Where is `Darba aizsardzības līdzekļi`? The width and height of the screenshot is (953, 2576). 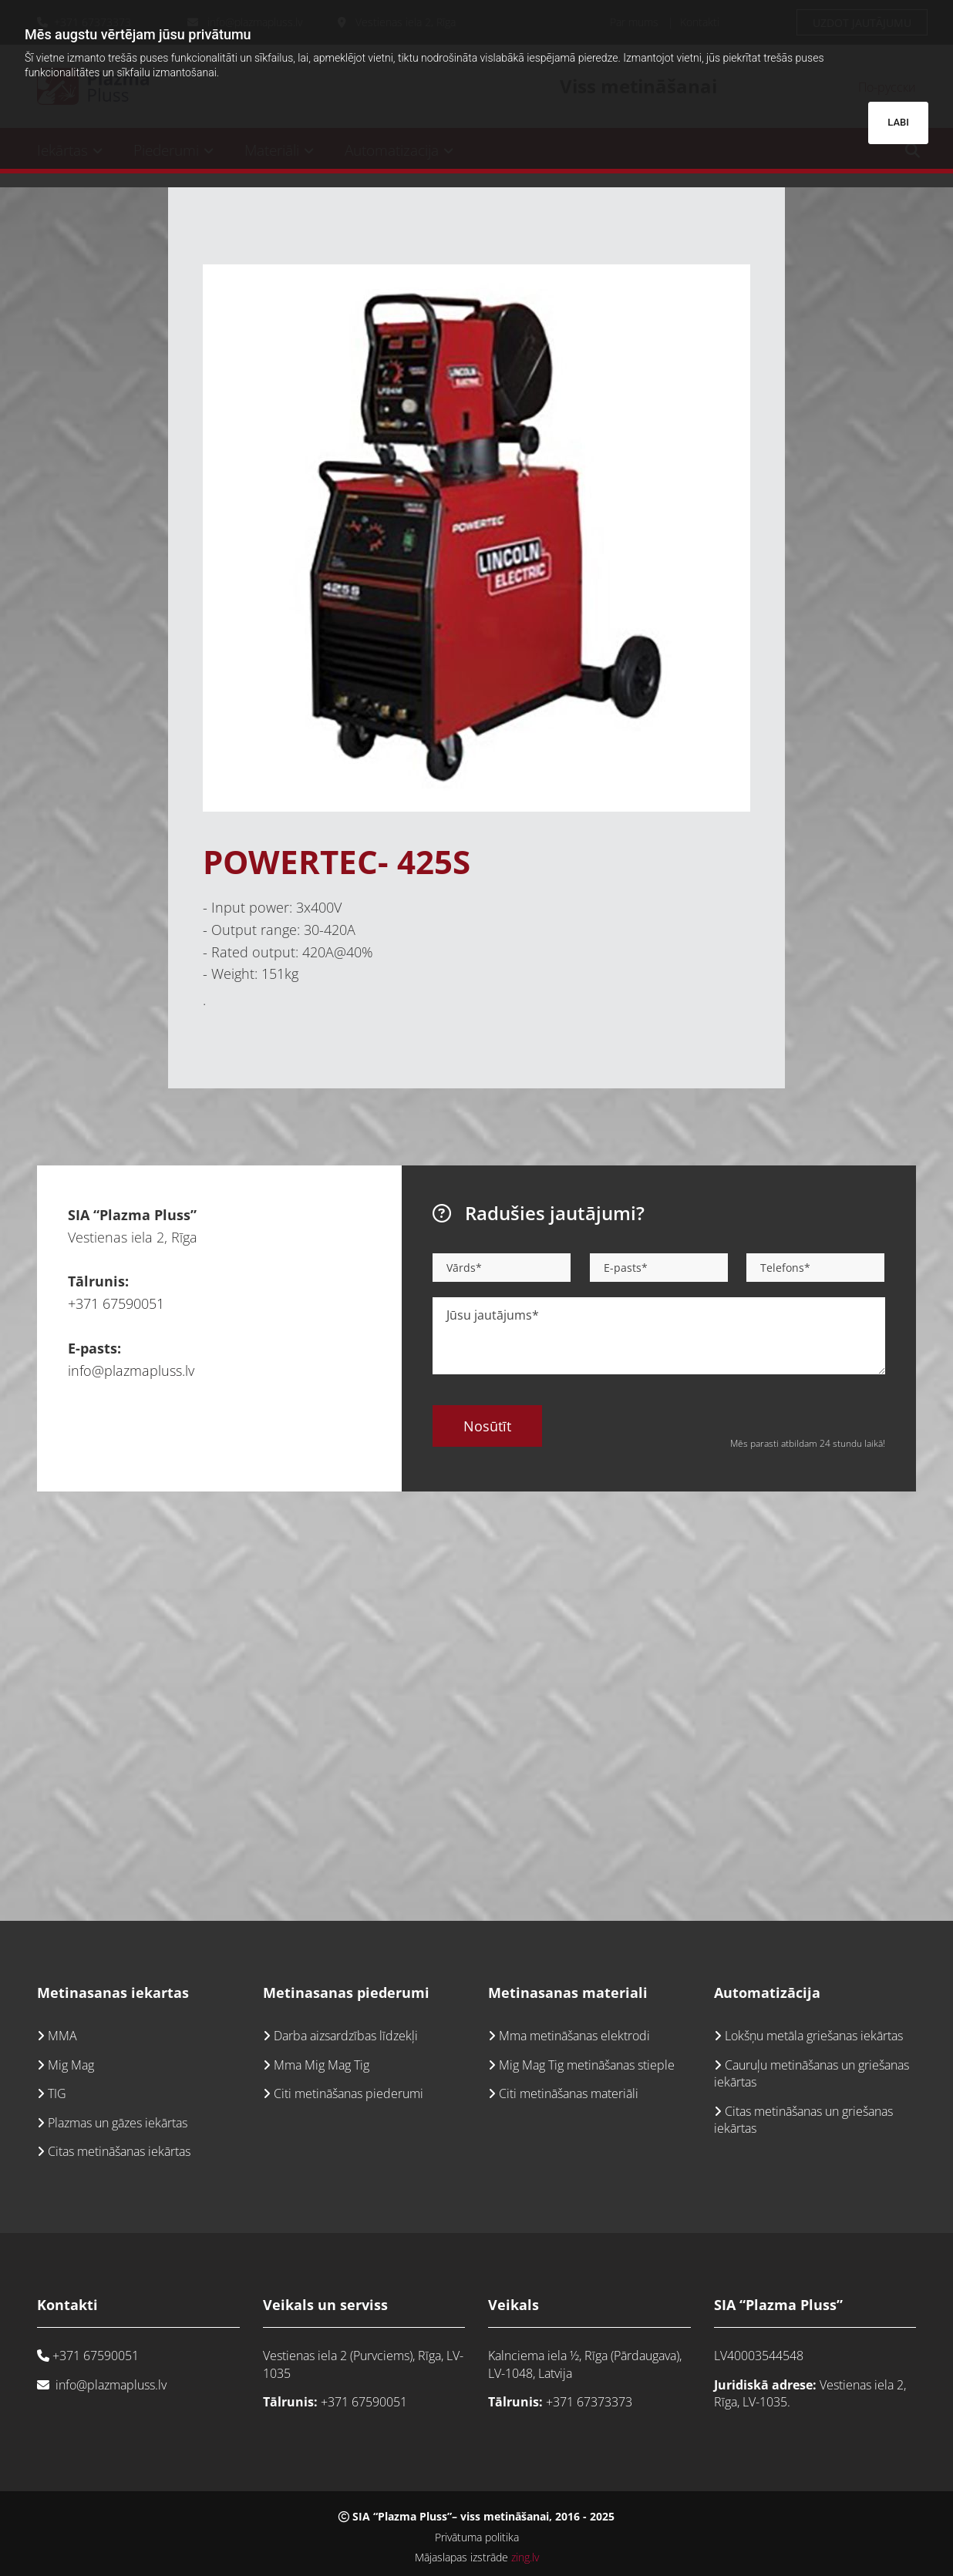 Darba aizsardzības līdzekļi is located at coordinates (346, 2035).